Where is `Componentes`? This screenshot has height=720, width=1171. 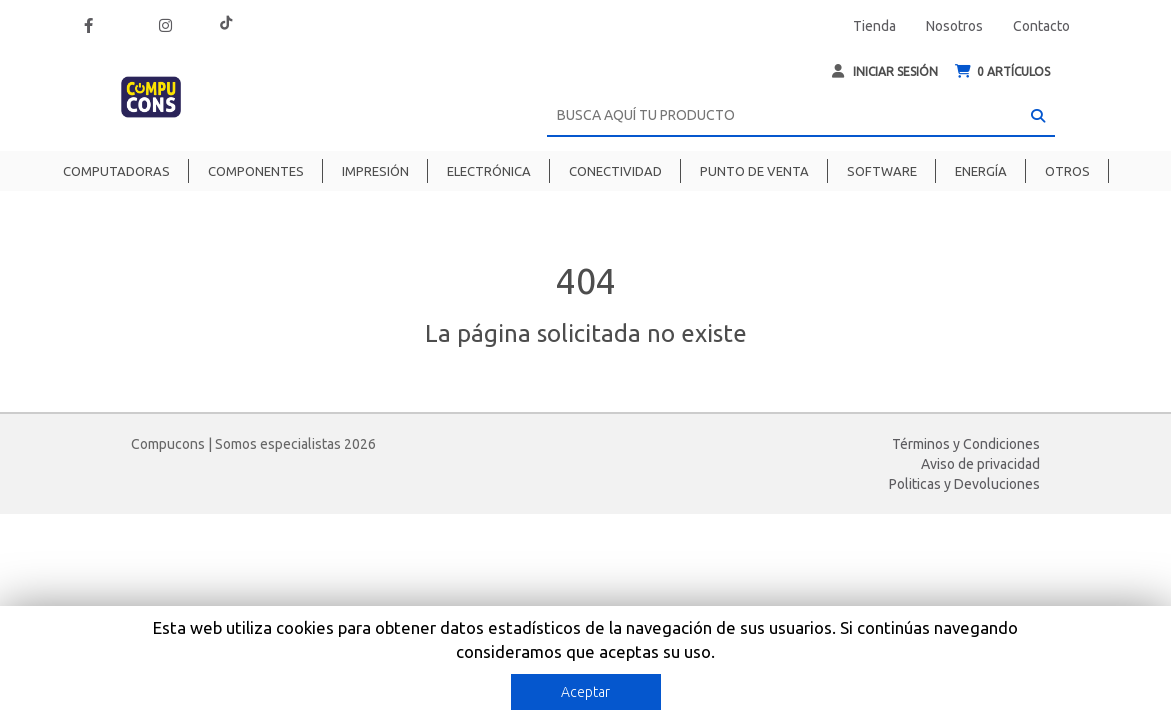
Componentes is located at coordinates (256, 171).